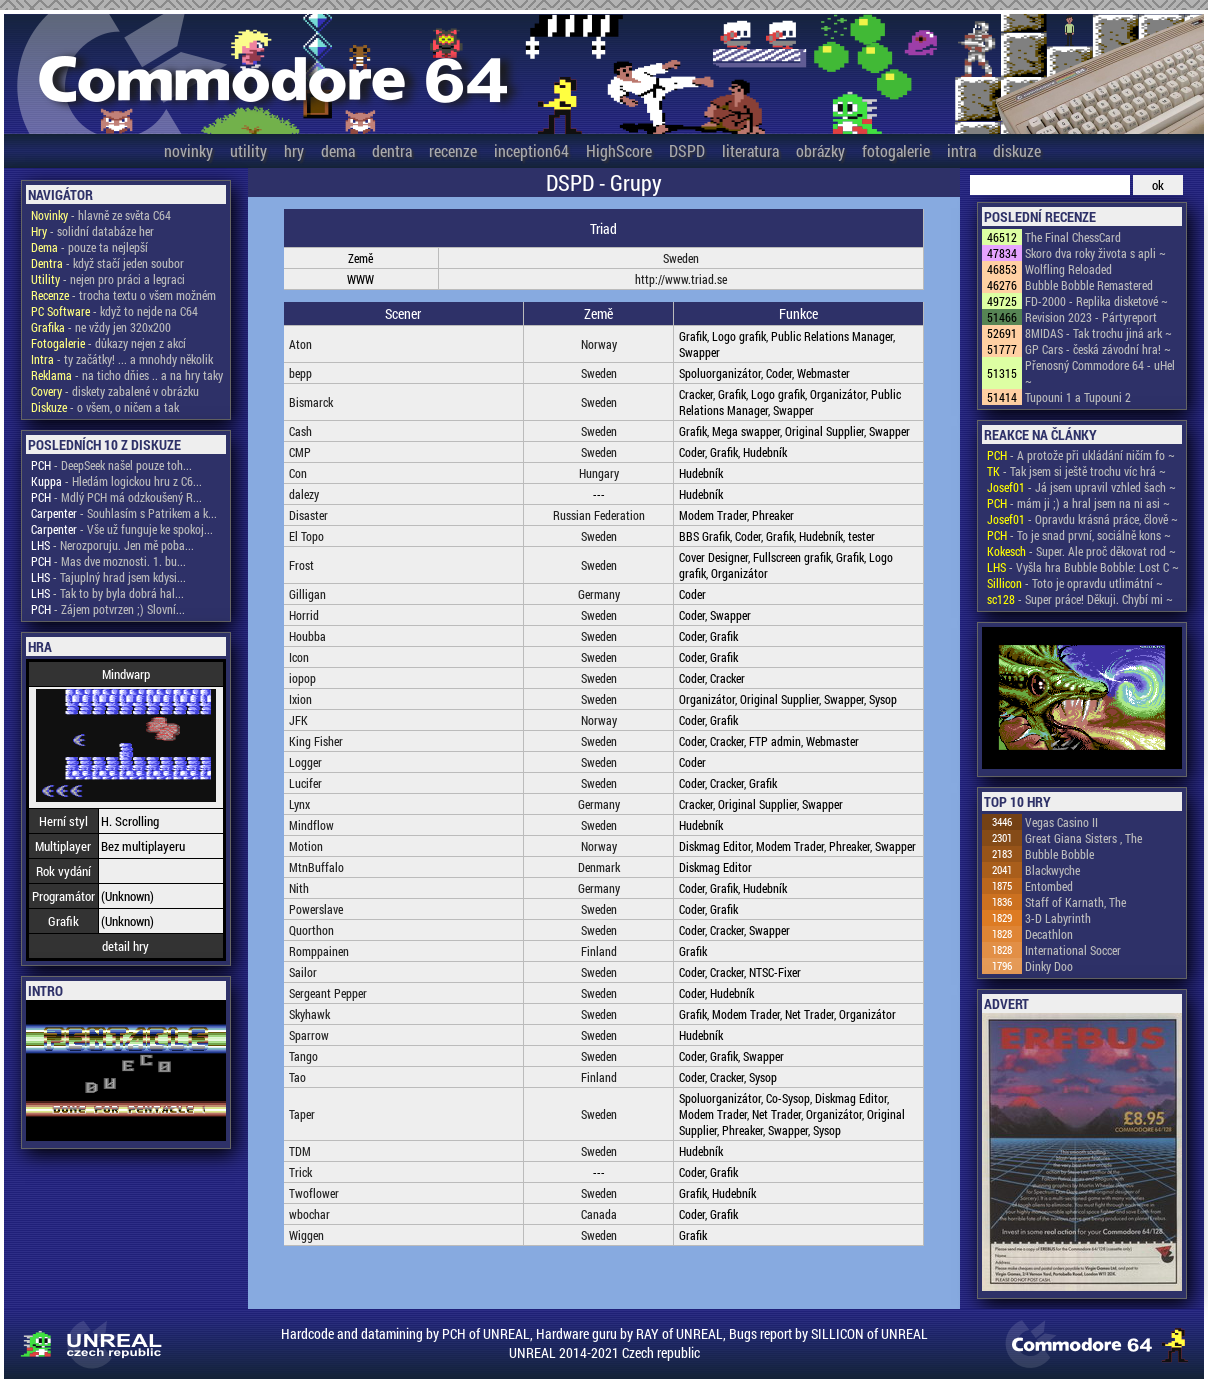 Image resolution: width=1208 pixels, height=1383 pixels. What do you see at coordinates (298, 473) in the screenshot?
I see `Con` at bounding box center [298, 473].